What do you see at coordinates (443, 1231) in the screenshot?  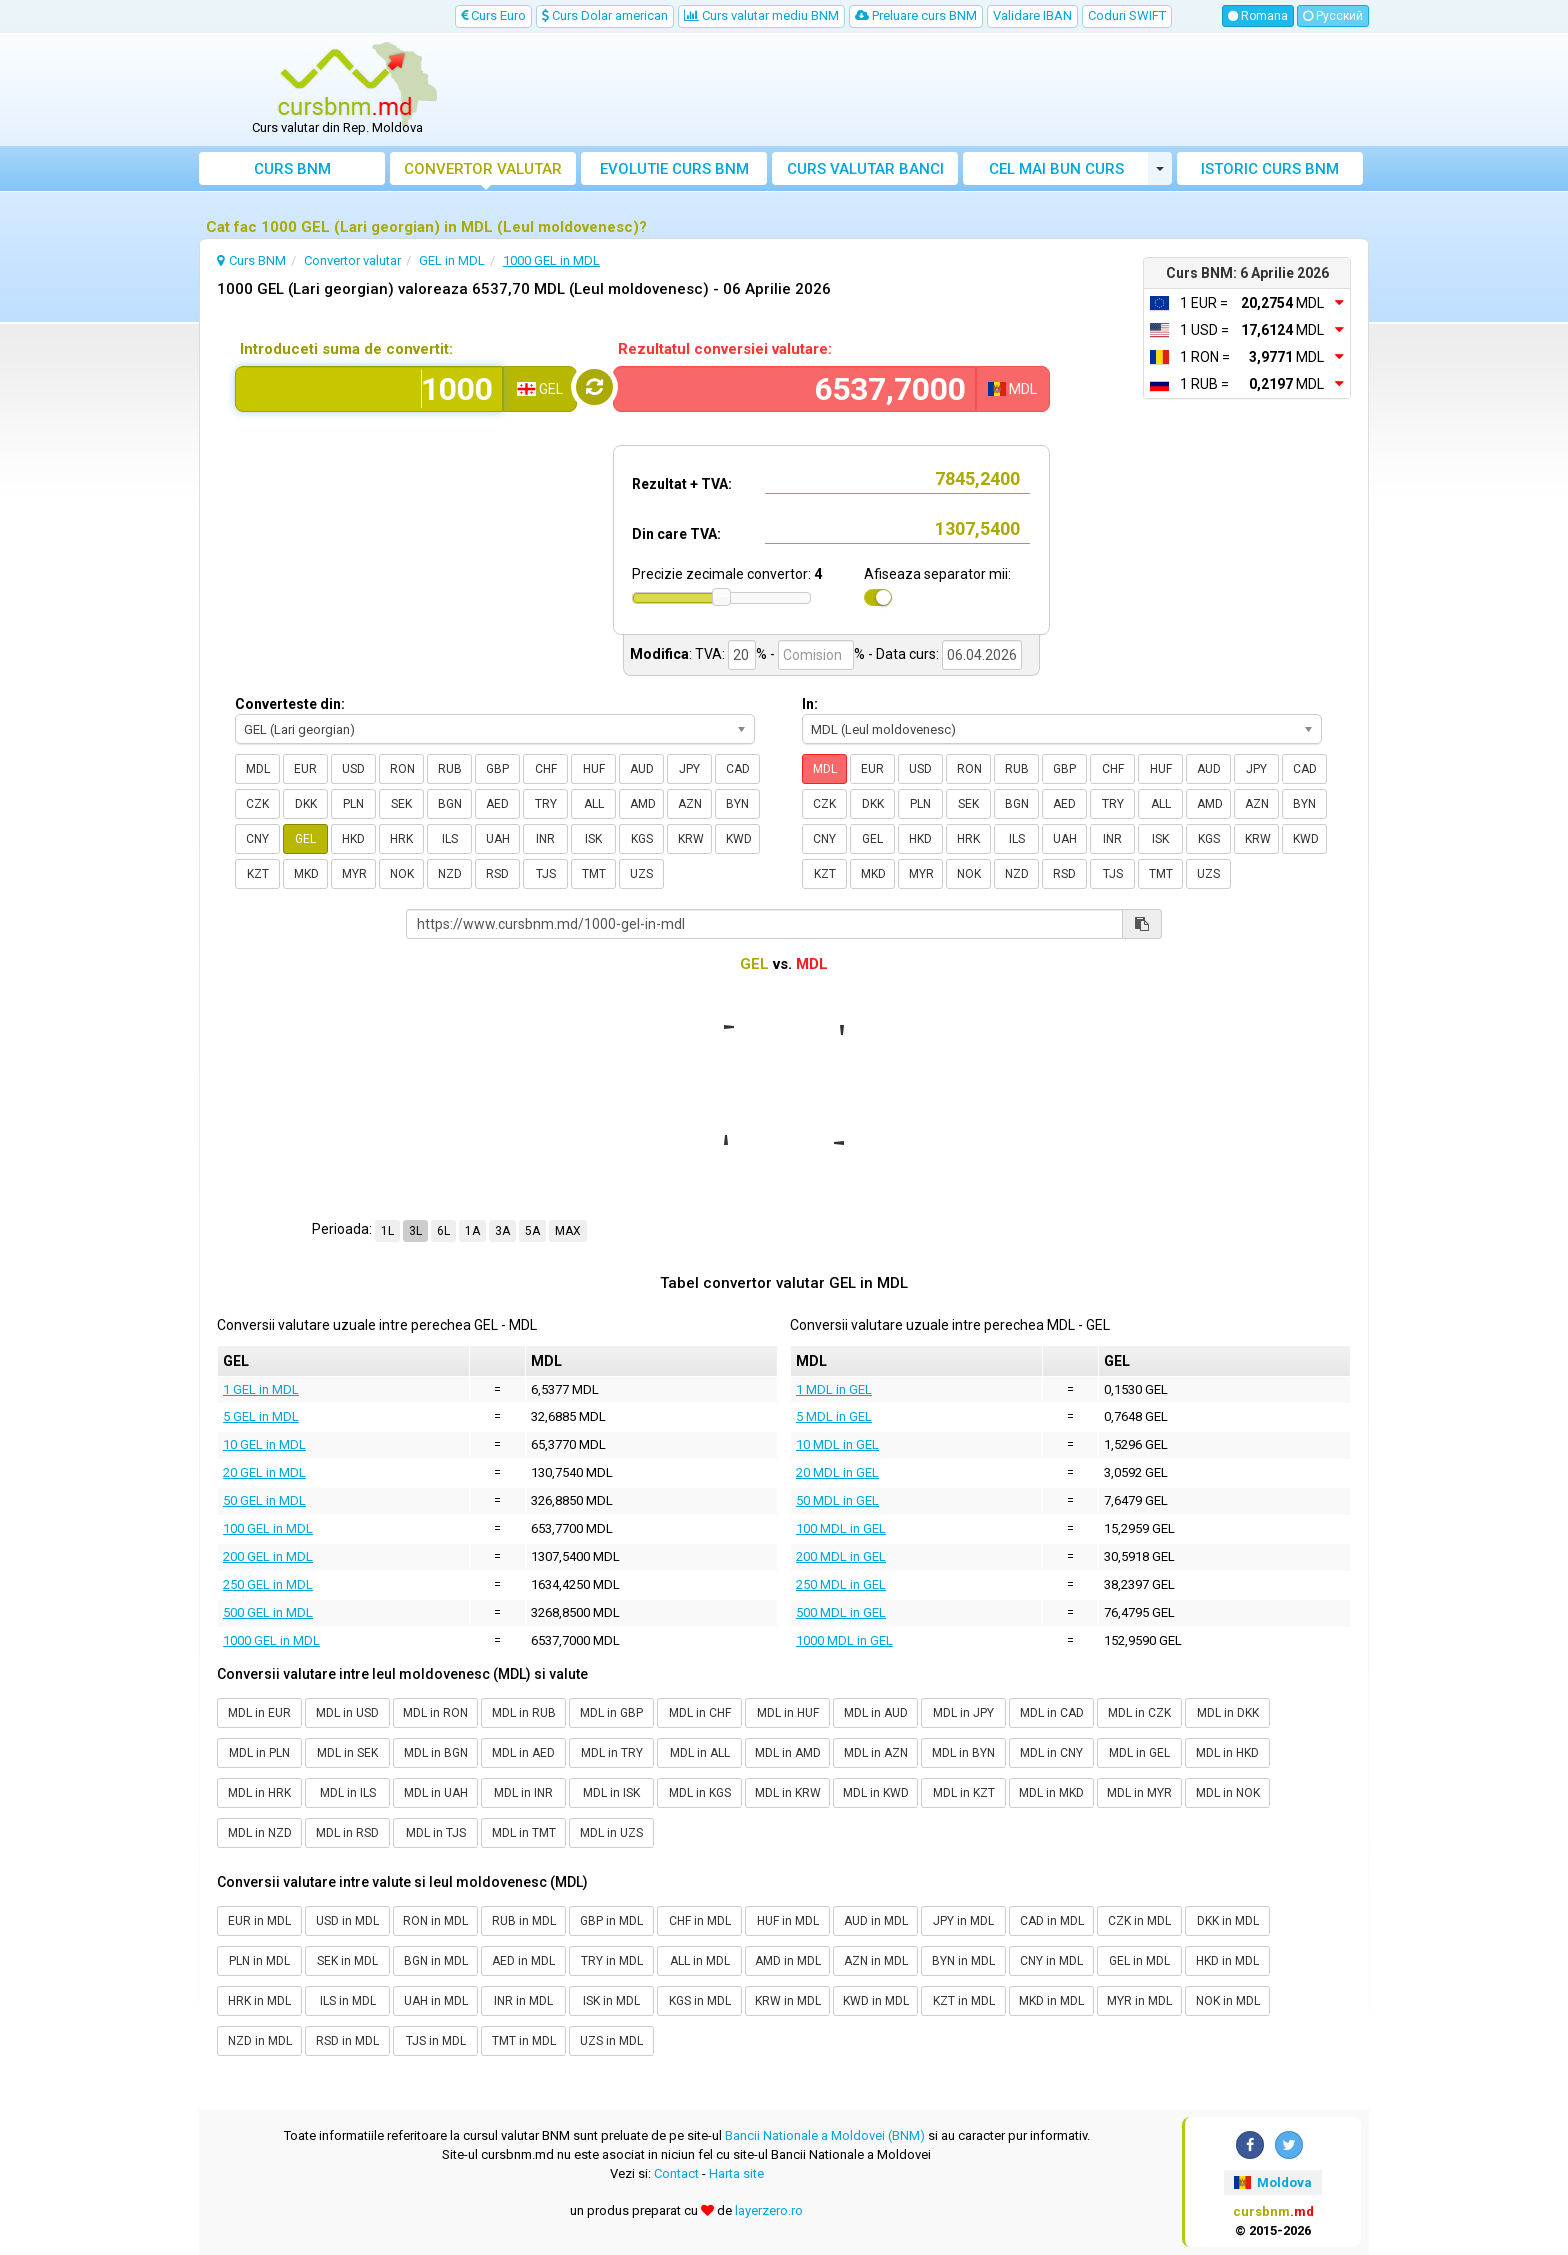 I see `6L` at bounding box center [443, 1231].